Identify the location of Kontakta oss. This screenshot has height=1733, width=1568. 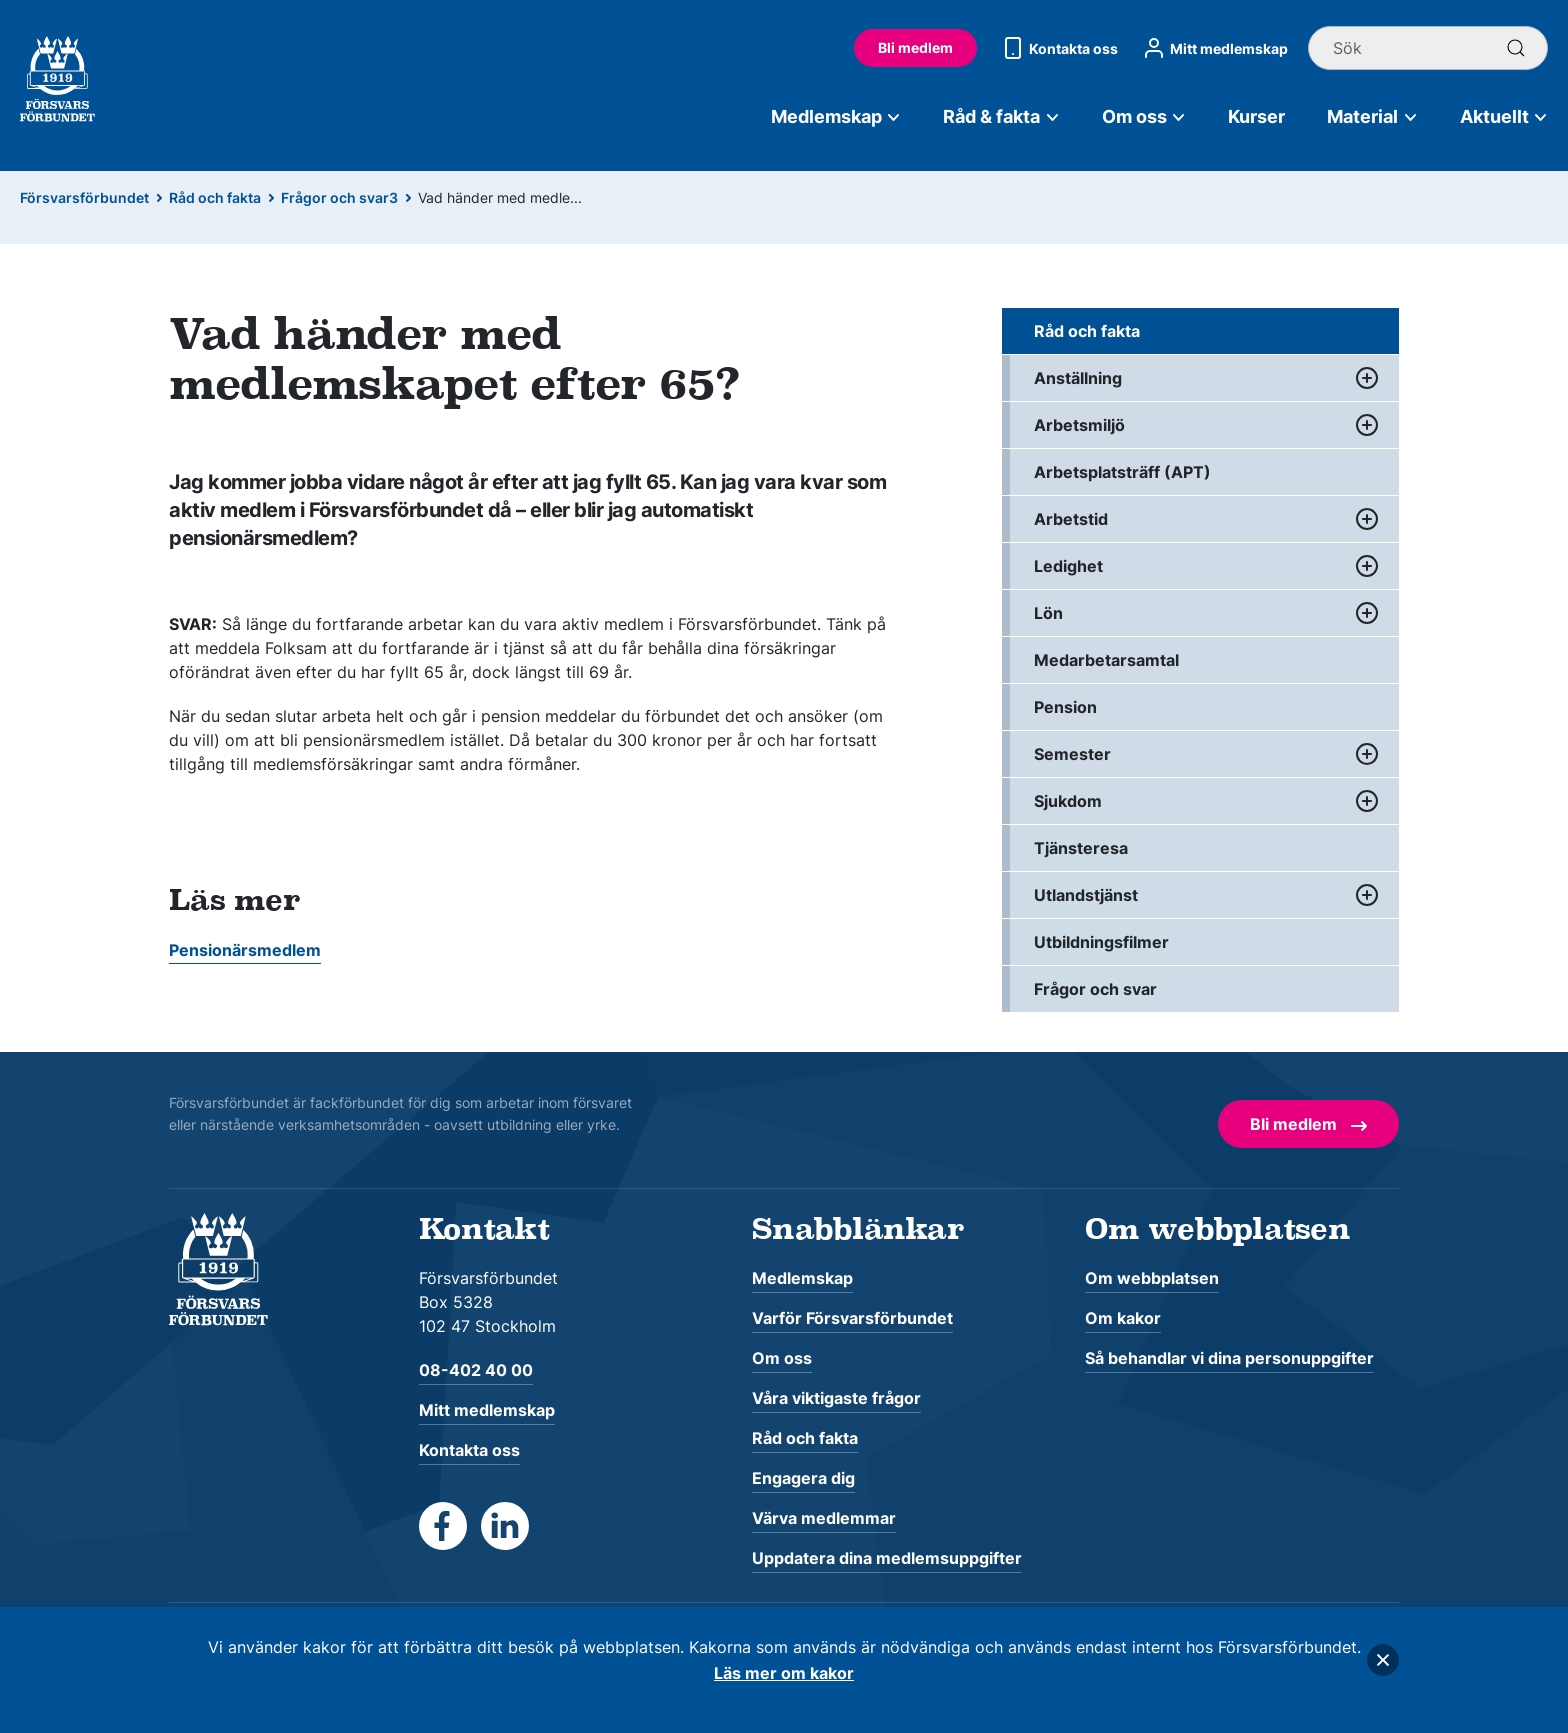
(1057, 48).